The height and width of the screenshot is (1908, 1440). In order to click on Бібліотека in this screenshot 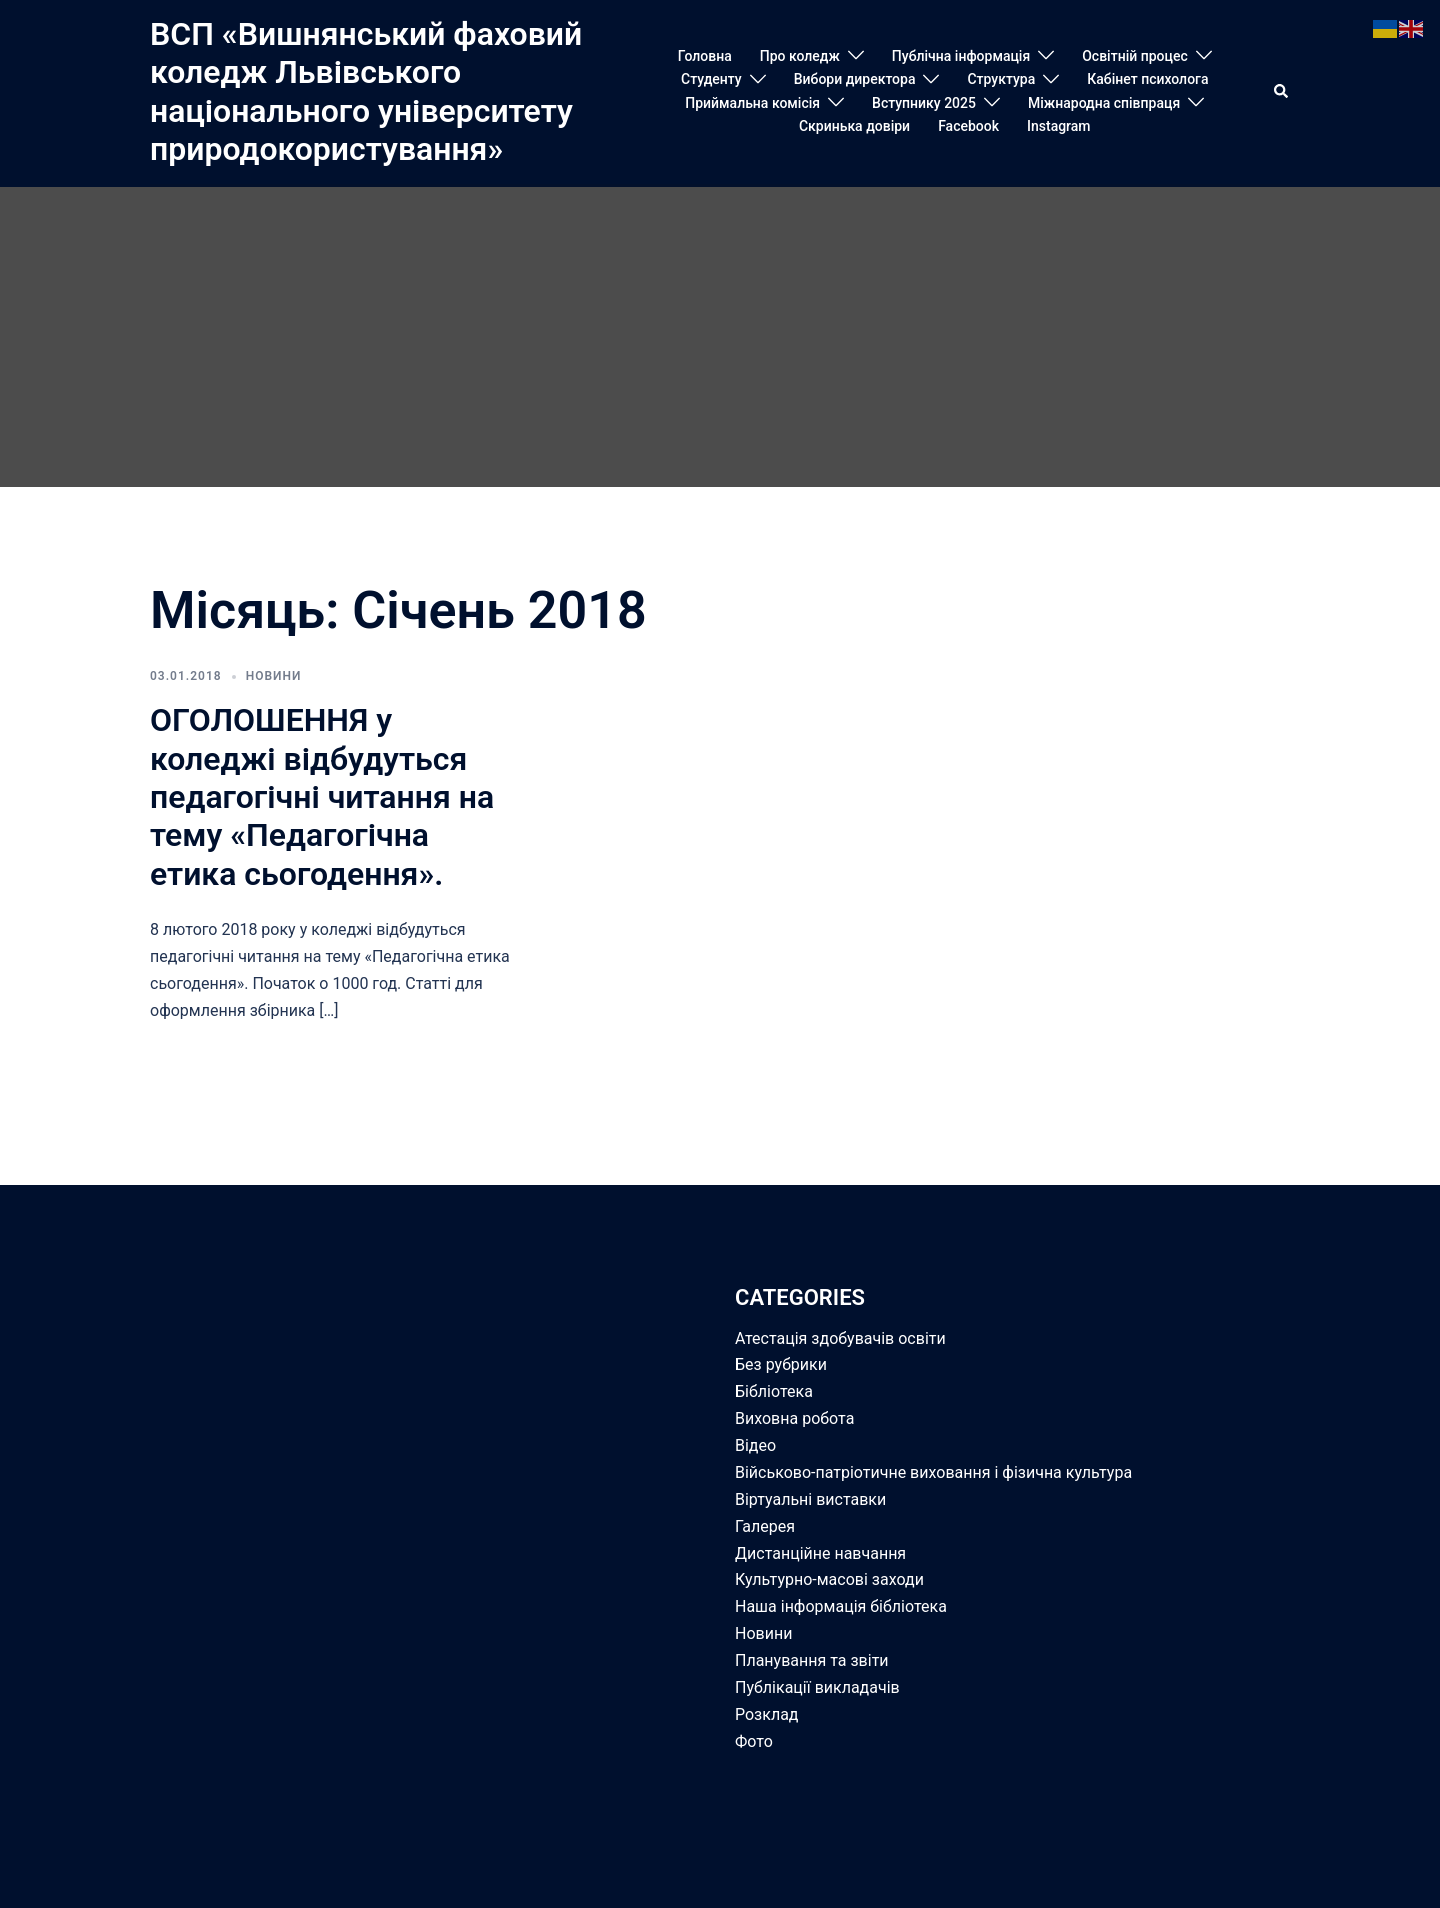, I will do `click(774, 1391)`.